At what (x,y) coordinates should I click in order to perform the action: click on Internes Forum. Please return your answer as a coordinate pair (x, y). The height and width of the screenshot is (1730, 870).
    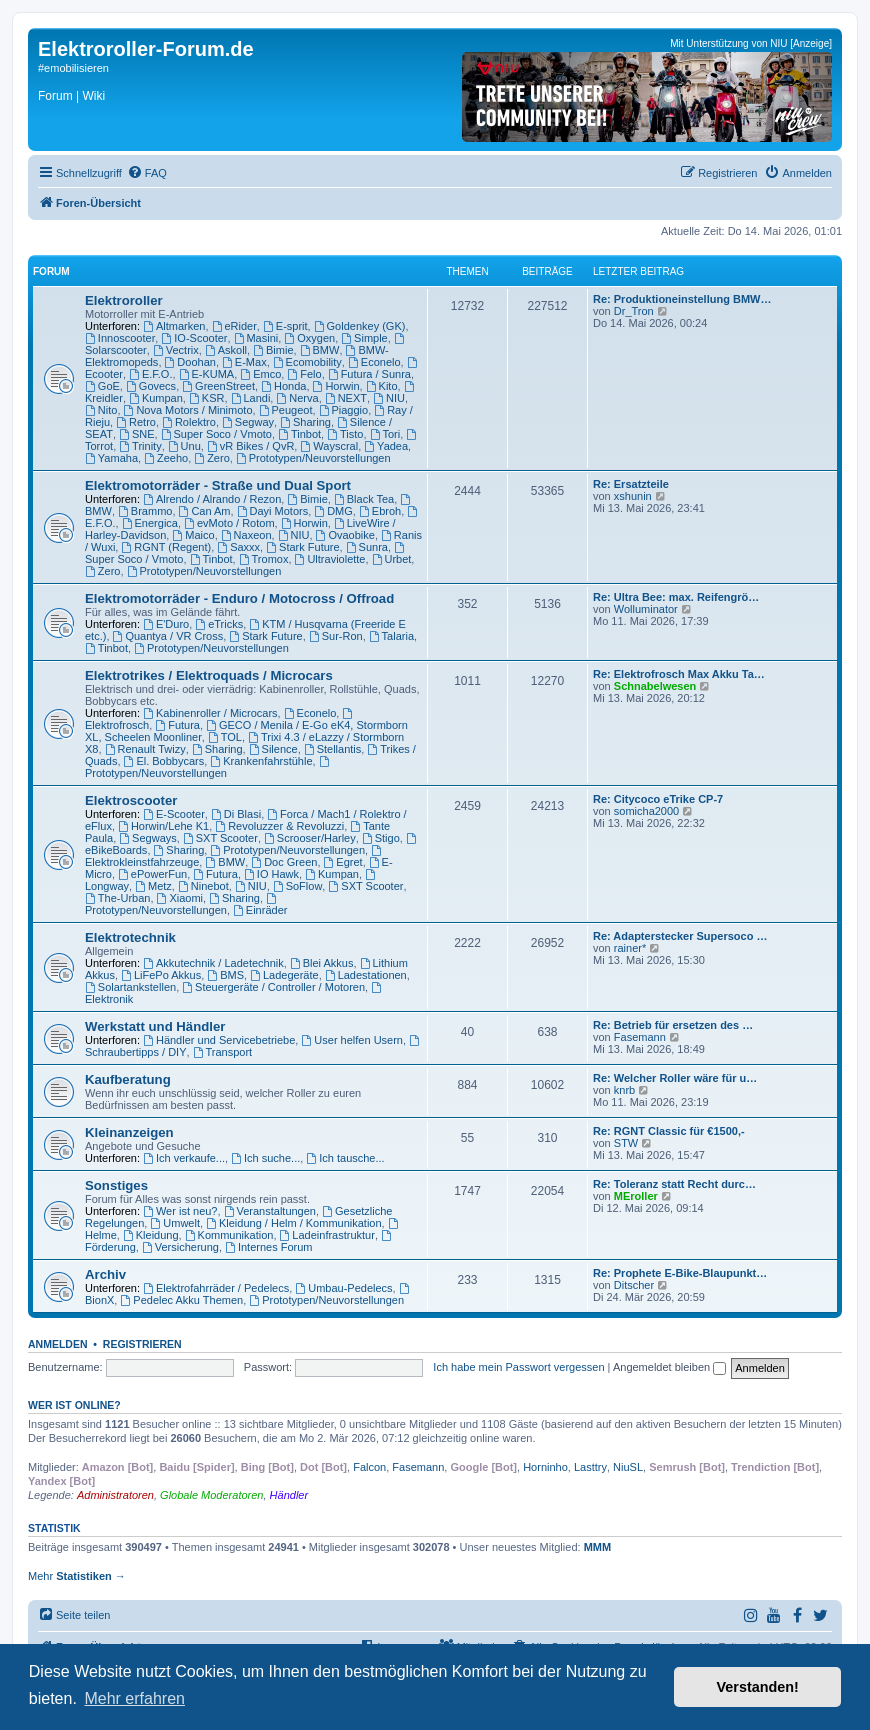
    Looking at the image, I should click on (268, 1247).